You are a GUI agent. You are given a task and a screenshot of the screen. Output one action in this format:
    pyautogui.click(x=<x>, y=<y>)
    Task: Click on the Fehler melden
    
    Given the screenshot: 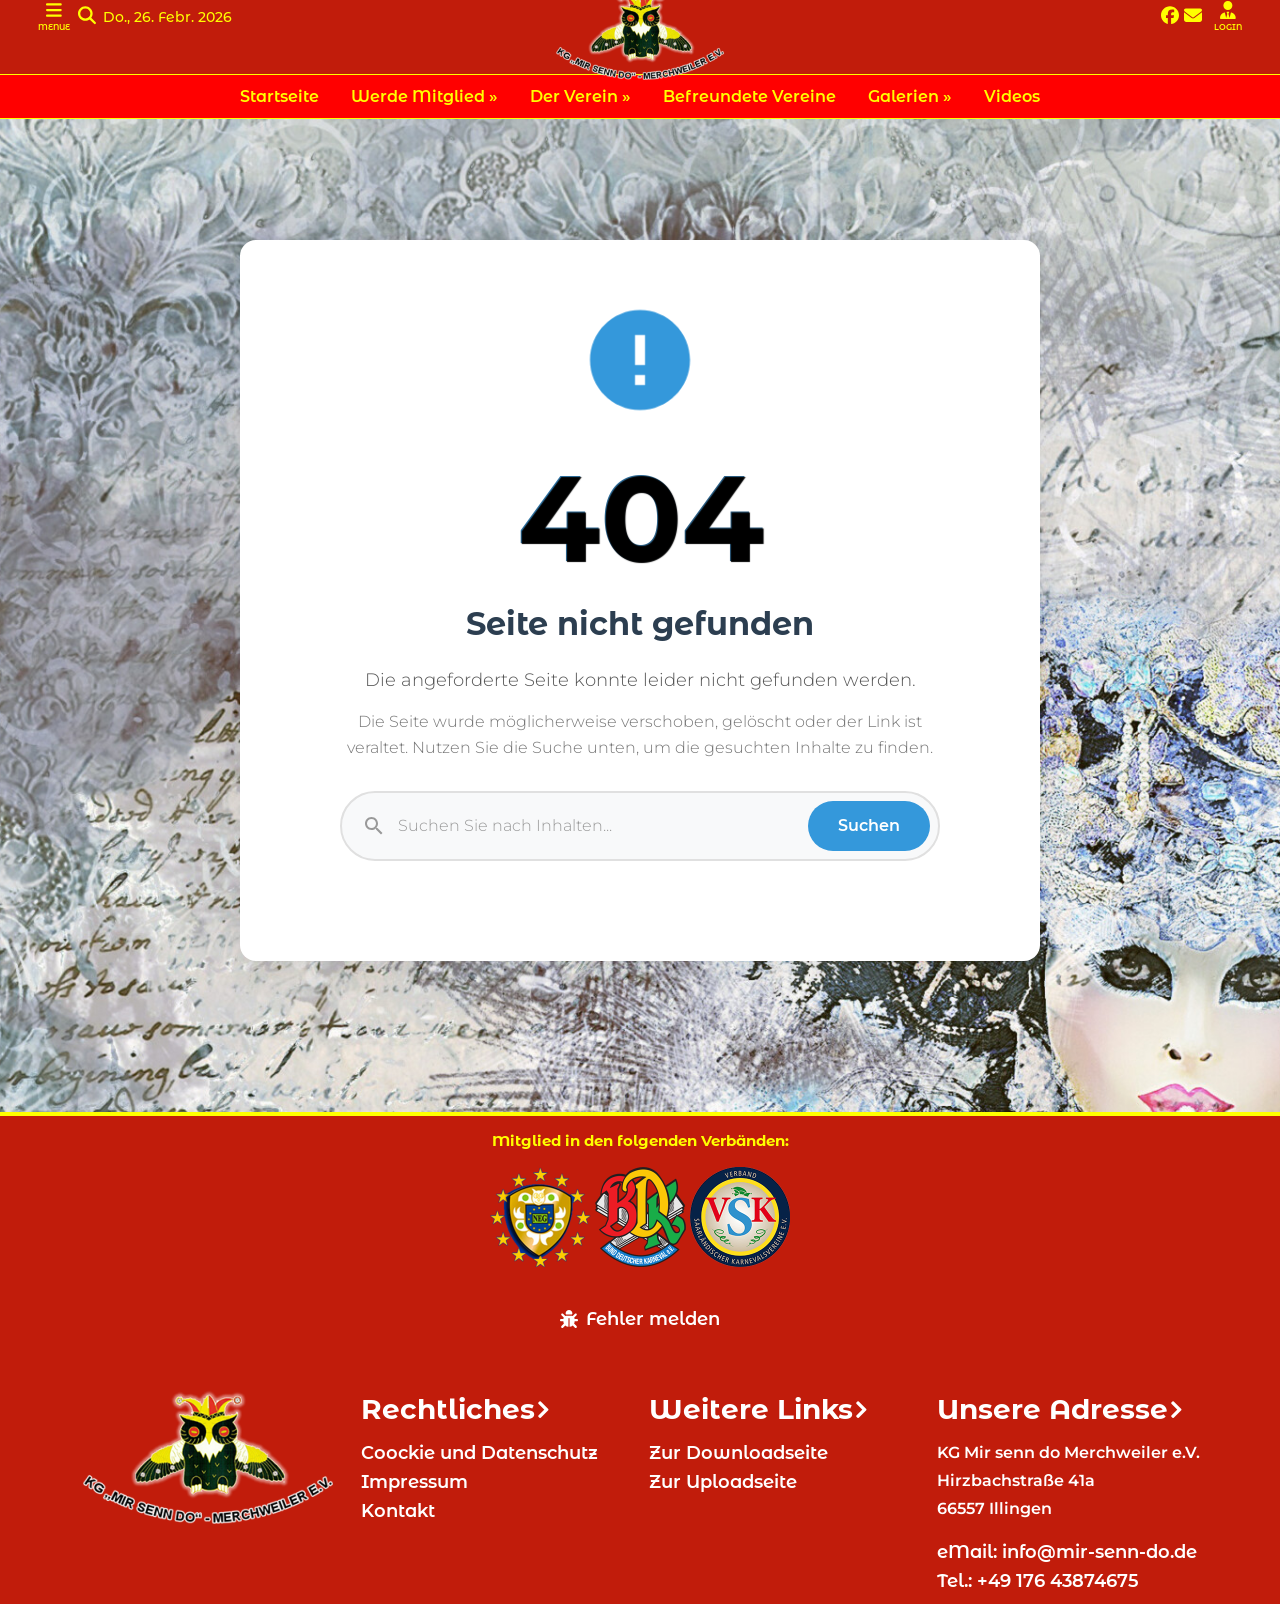 What is the action you would take?
    pyautogui.click(x=640, y=1319)
    